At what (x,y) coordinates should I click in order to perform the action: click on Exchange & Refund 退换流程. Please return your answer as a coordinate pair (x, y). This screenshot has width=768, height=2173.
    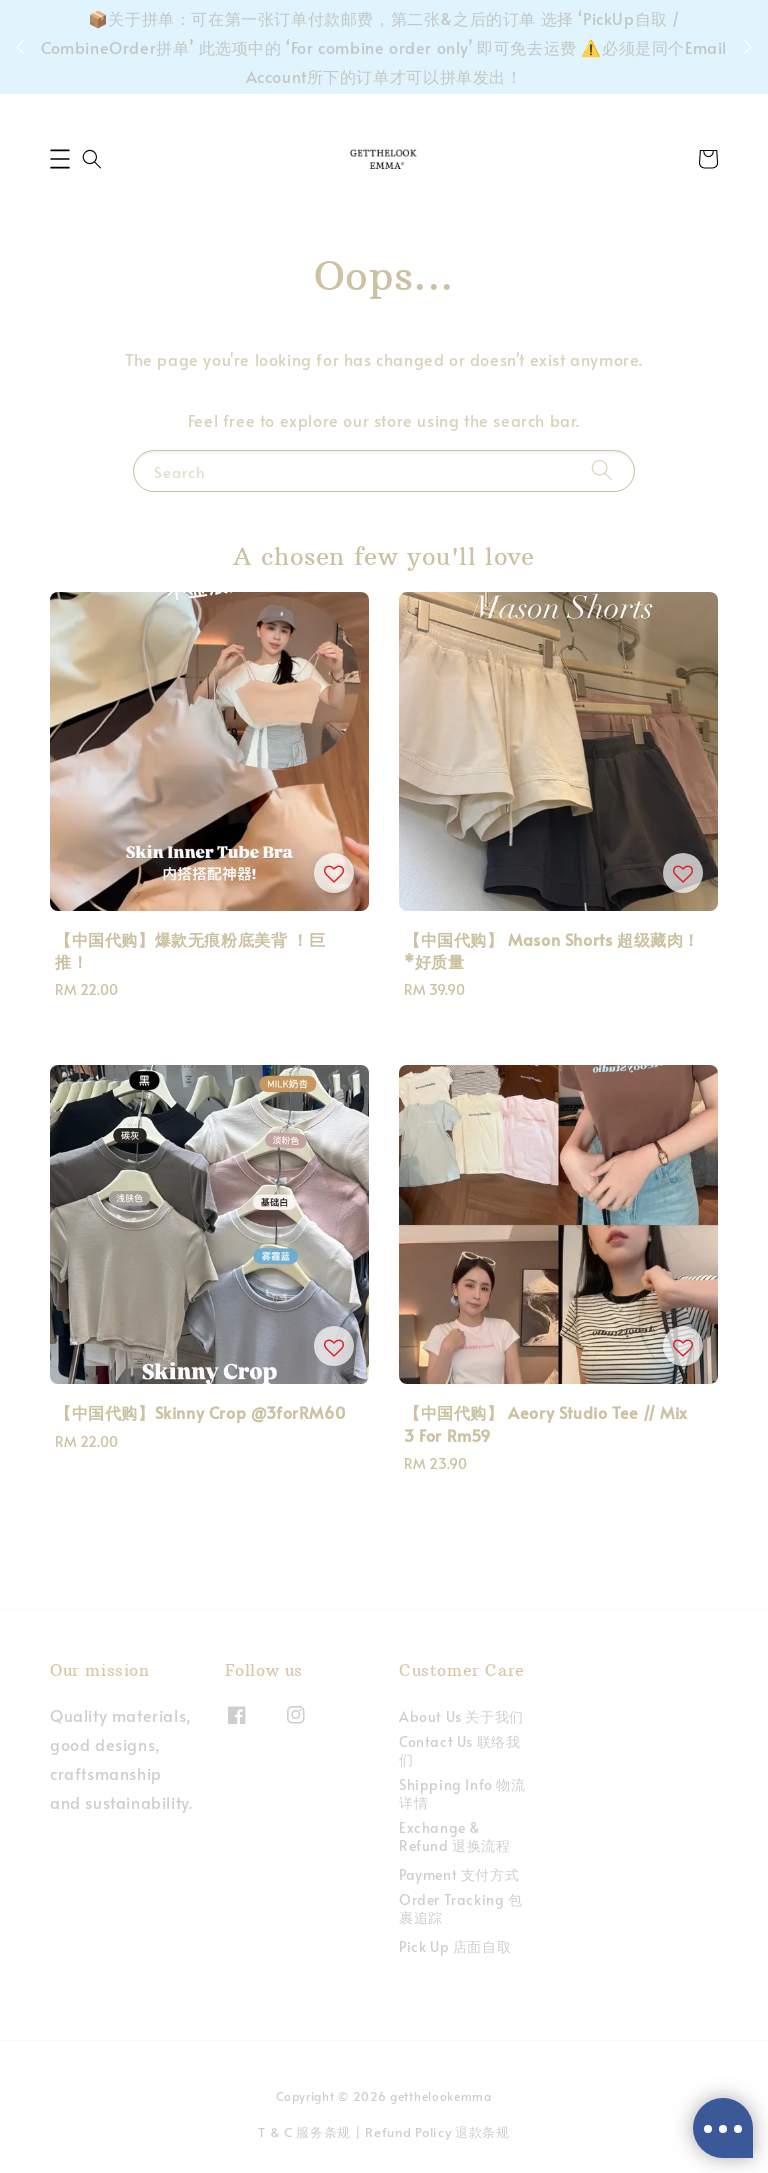
    Looking at the image, I should click on (455, 1836).